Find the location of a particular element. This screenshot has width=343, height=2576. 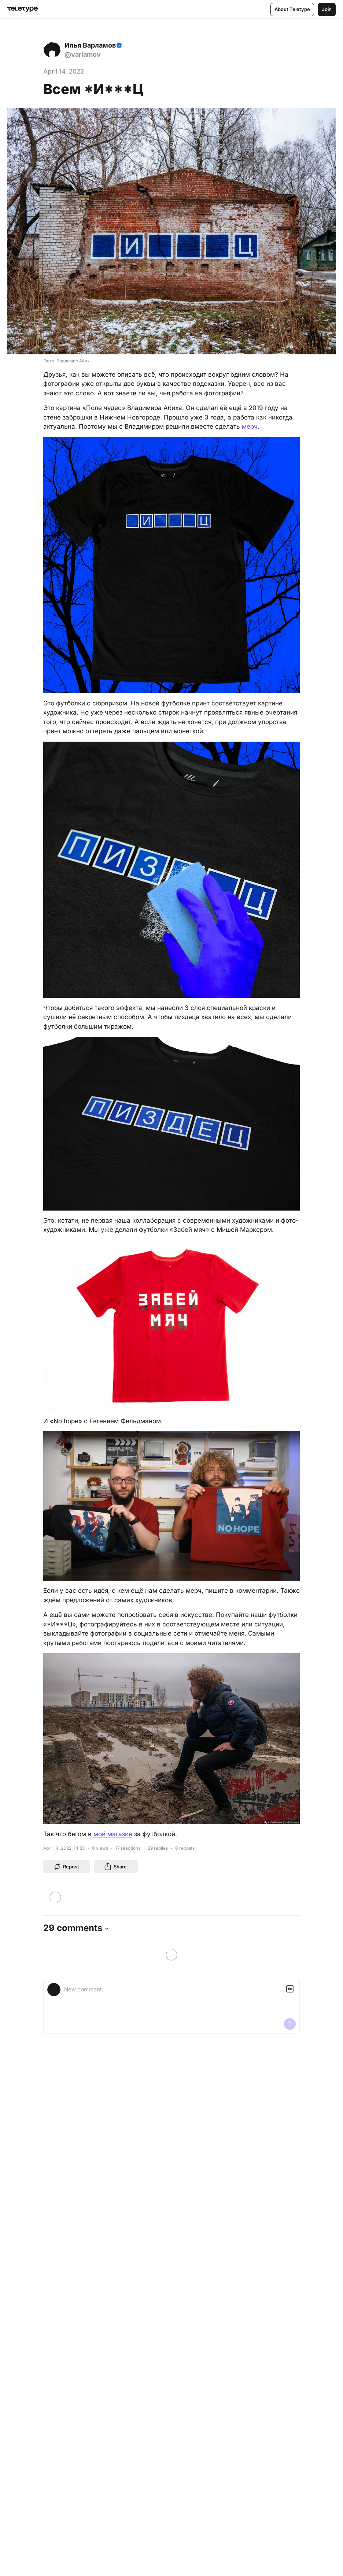

мой магазин is located at coordinates (112, 1834).